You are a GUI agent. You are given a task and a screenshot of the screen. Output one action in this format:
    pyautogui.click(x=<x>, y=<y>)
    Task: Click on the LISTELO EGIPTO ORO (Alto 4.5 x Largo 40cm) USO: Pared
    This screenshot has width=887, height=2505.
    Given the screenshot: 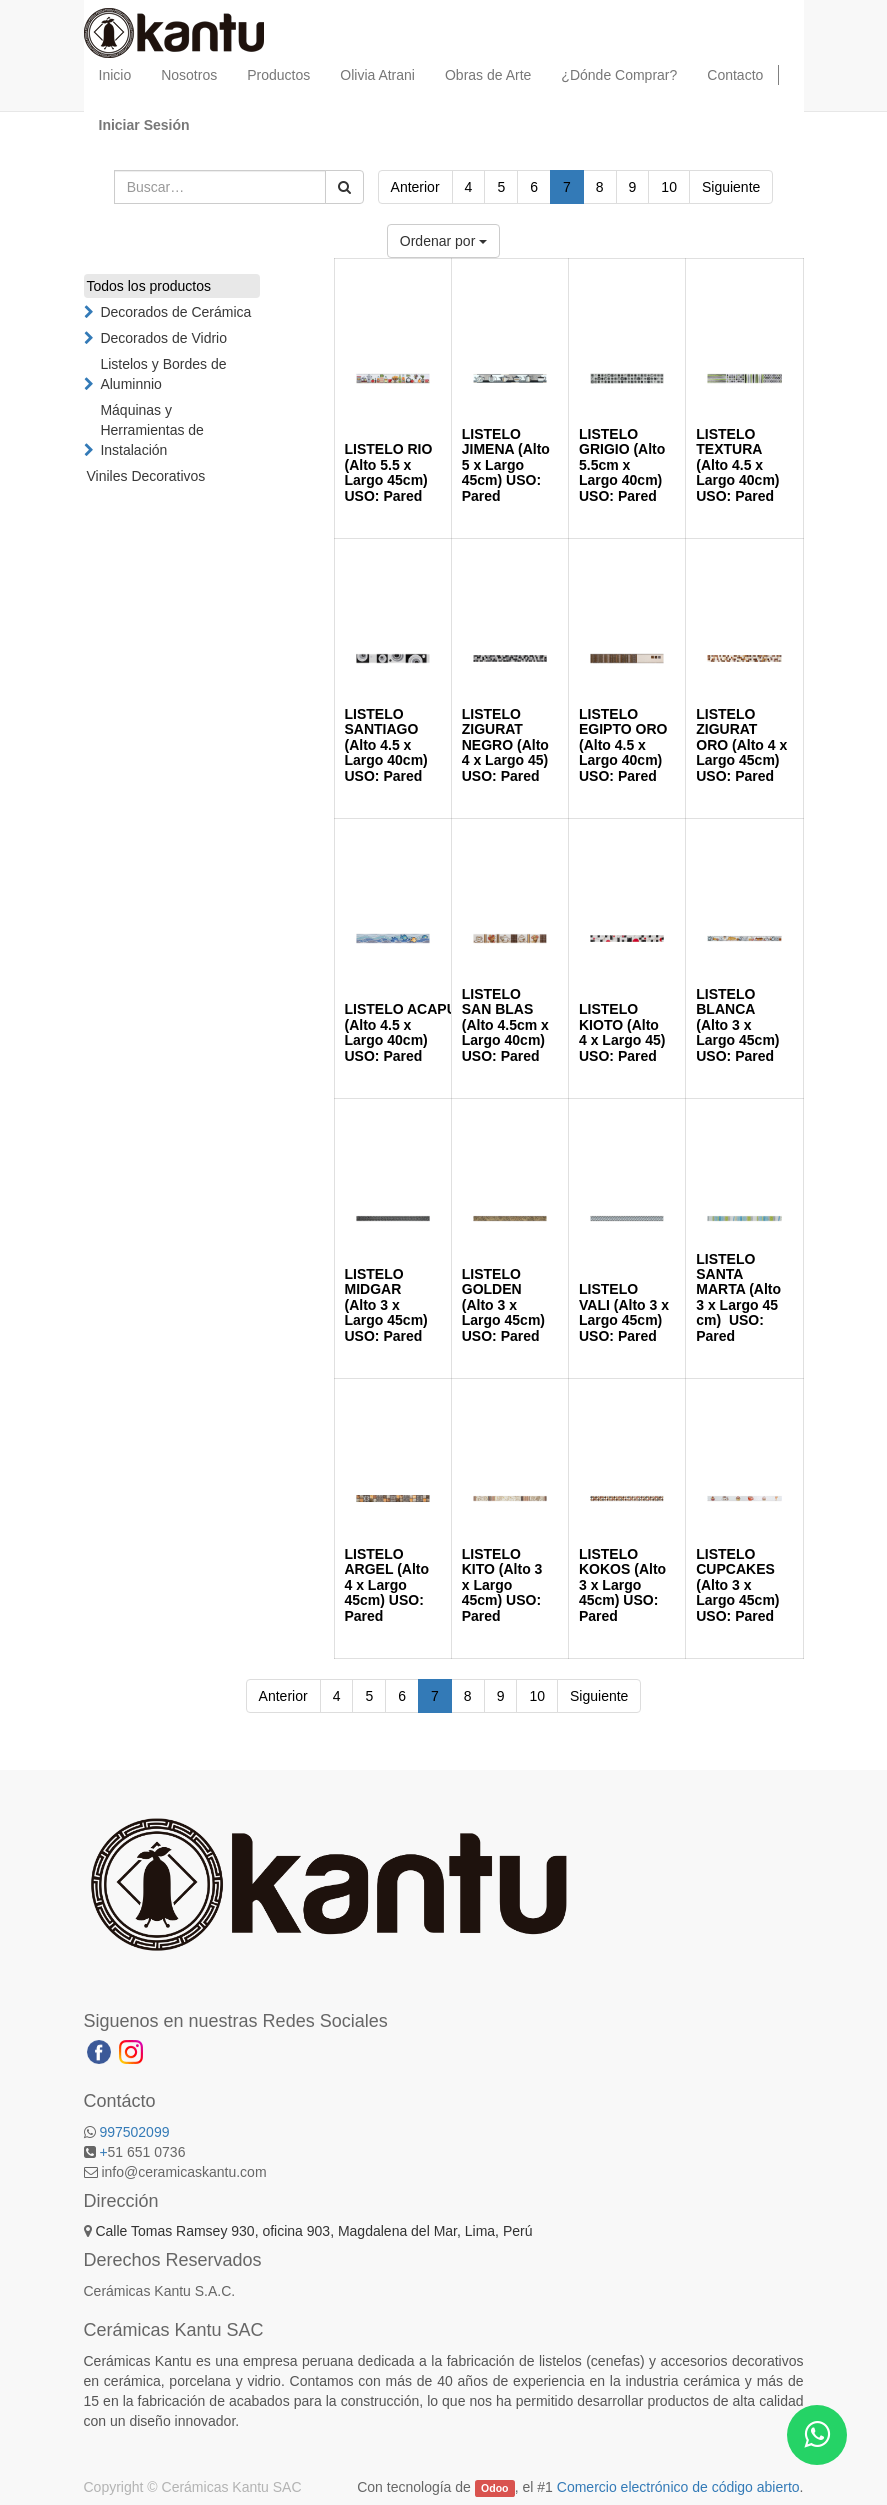 What is the action you would take?
    pyautogui.click(x=623, y=745)
    